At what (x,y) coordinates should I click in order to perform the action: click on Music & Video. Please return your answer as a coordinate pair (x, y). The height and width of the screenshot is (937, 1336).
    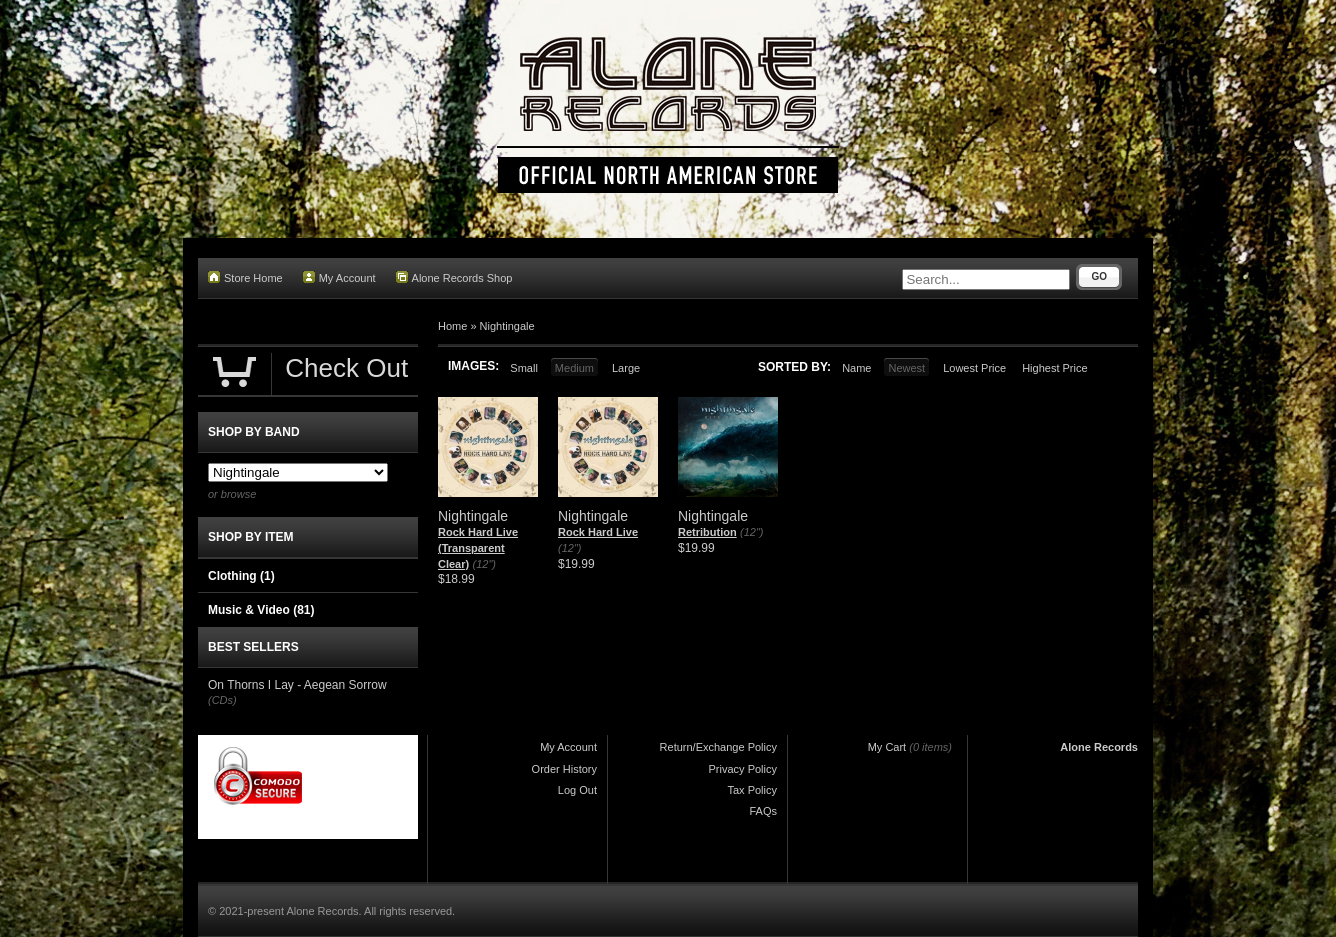
    Looking at the image, I should click on (261, 610).